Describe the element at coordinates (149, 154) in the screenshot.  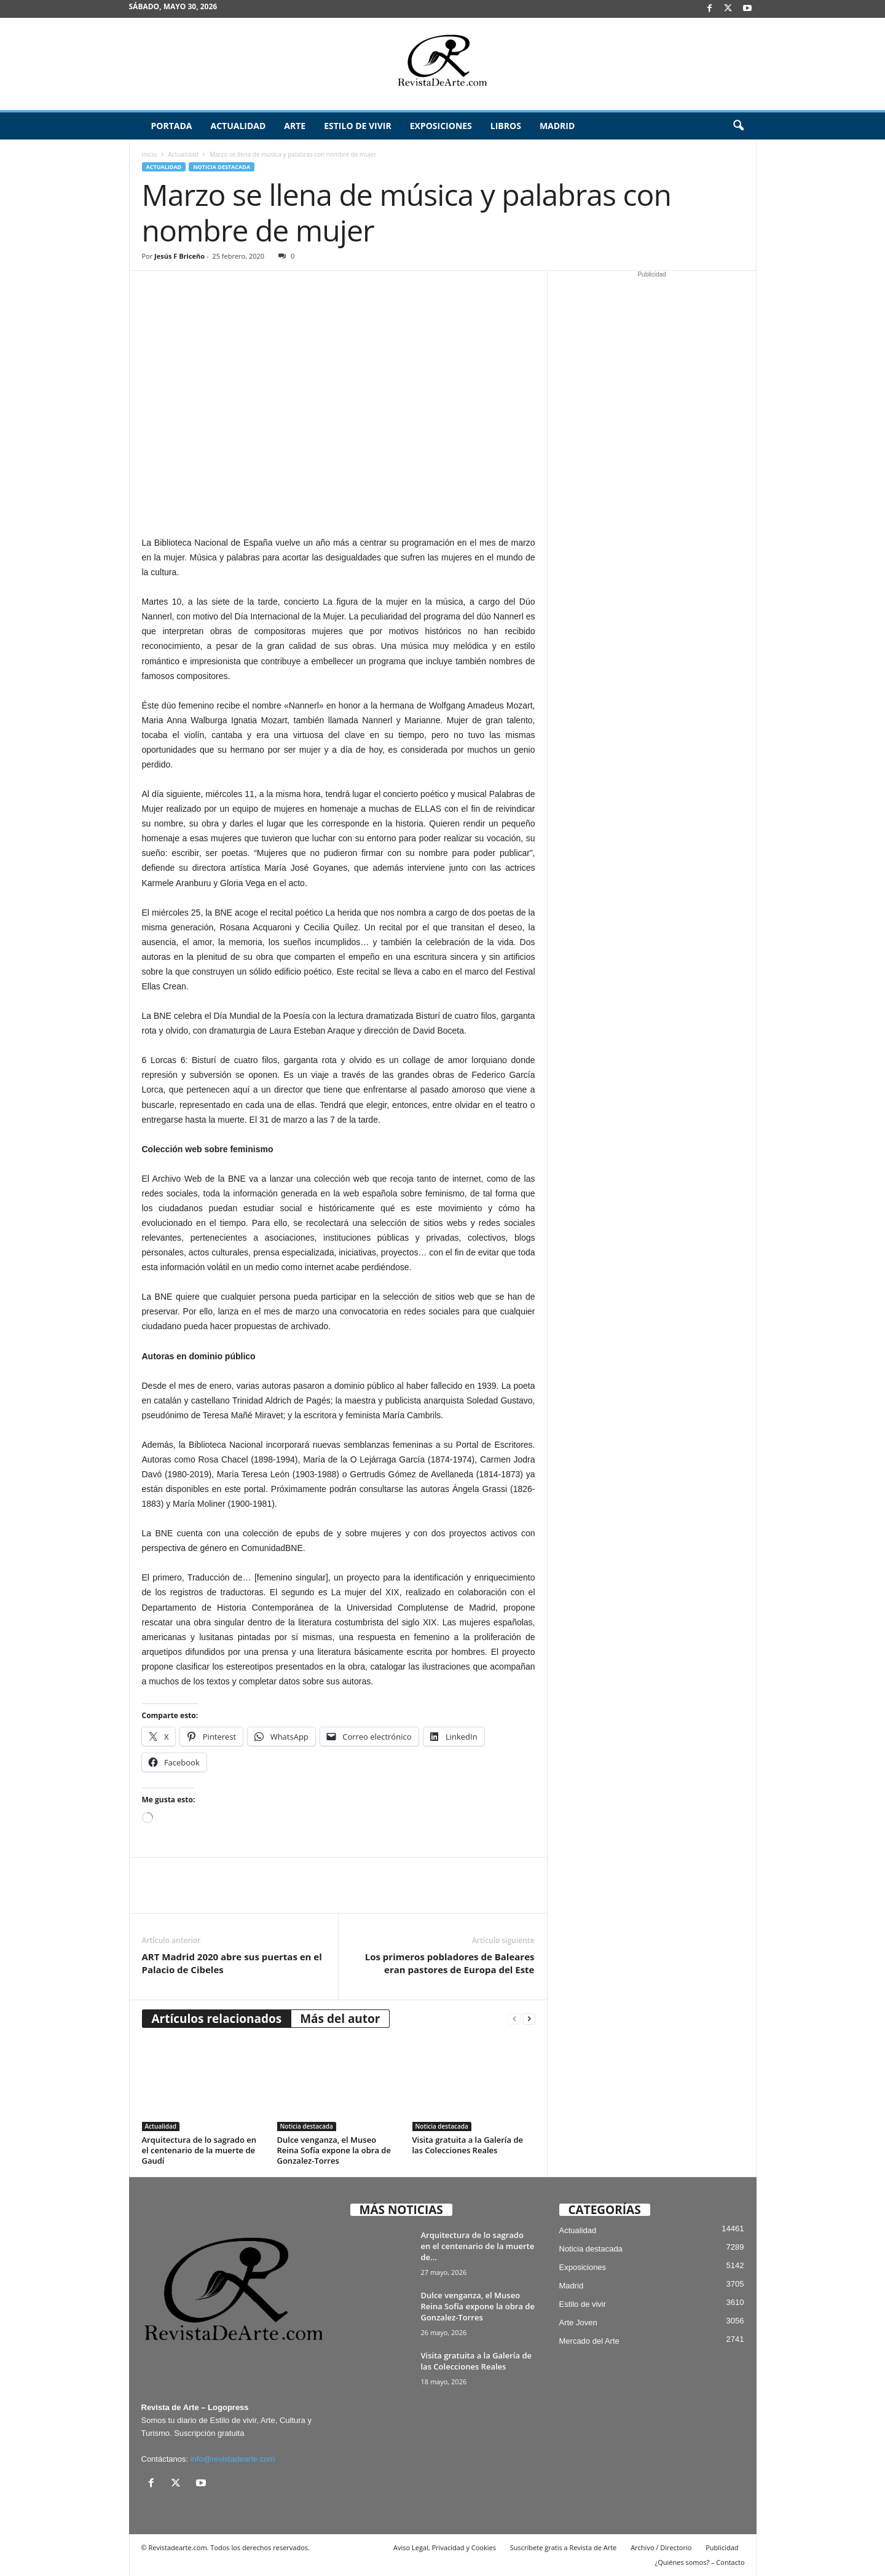
I see `Inicio` at that location.